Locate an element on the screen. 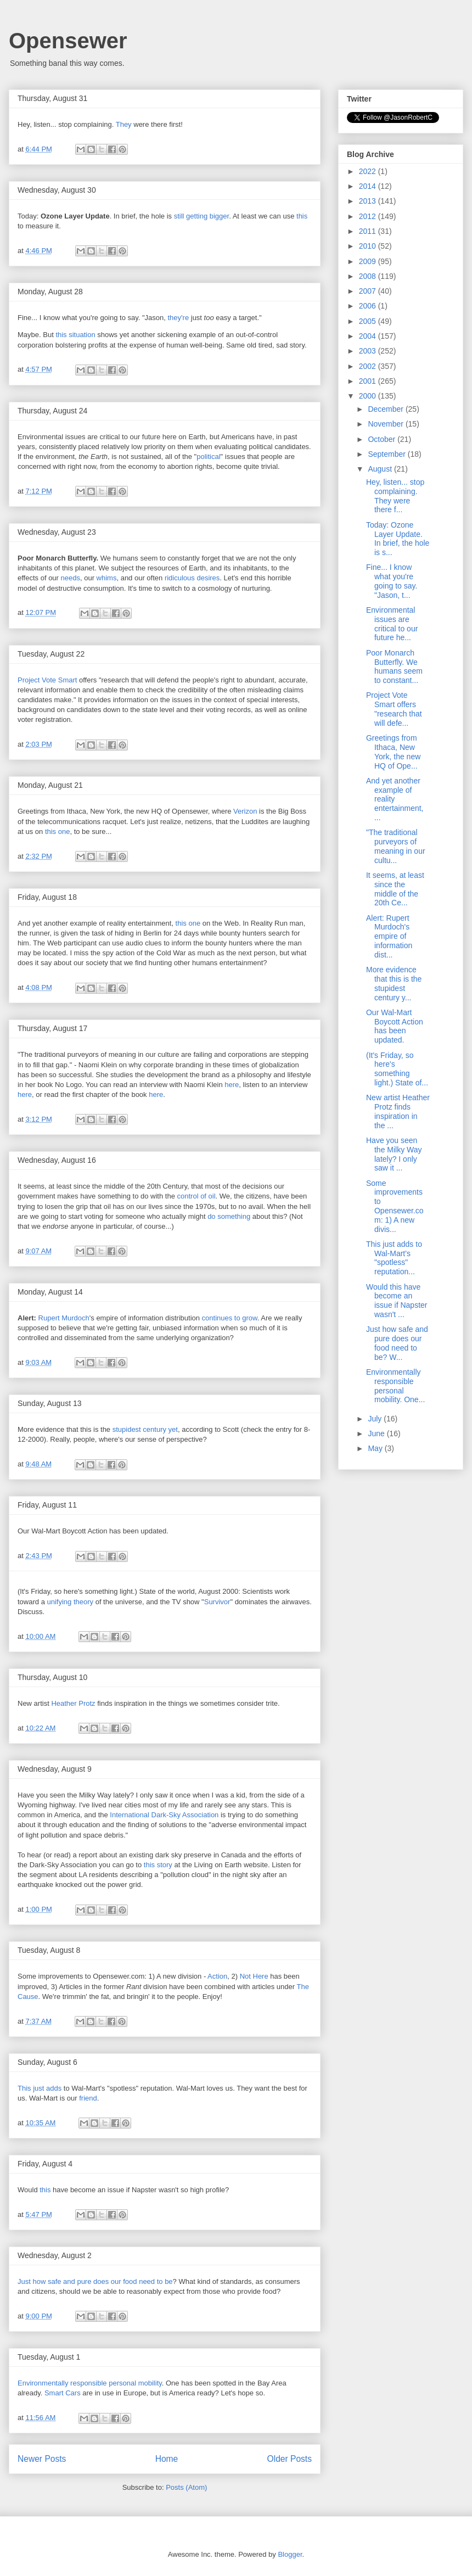 This screenshot has width=472, height=2576. More evidence that this is the stupidest century y... is located at coordinates (394, 983).